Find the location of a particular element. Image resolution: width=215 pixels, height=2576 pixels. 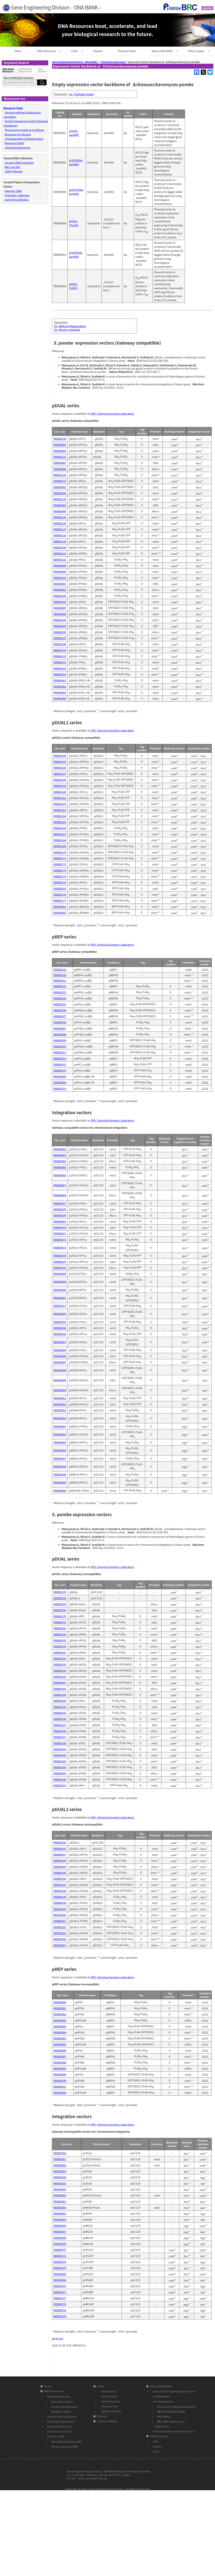

RDB06193 is located at coordinates (60, 1849).